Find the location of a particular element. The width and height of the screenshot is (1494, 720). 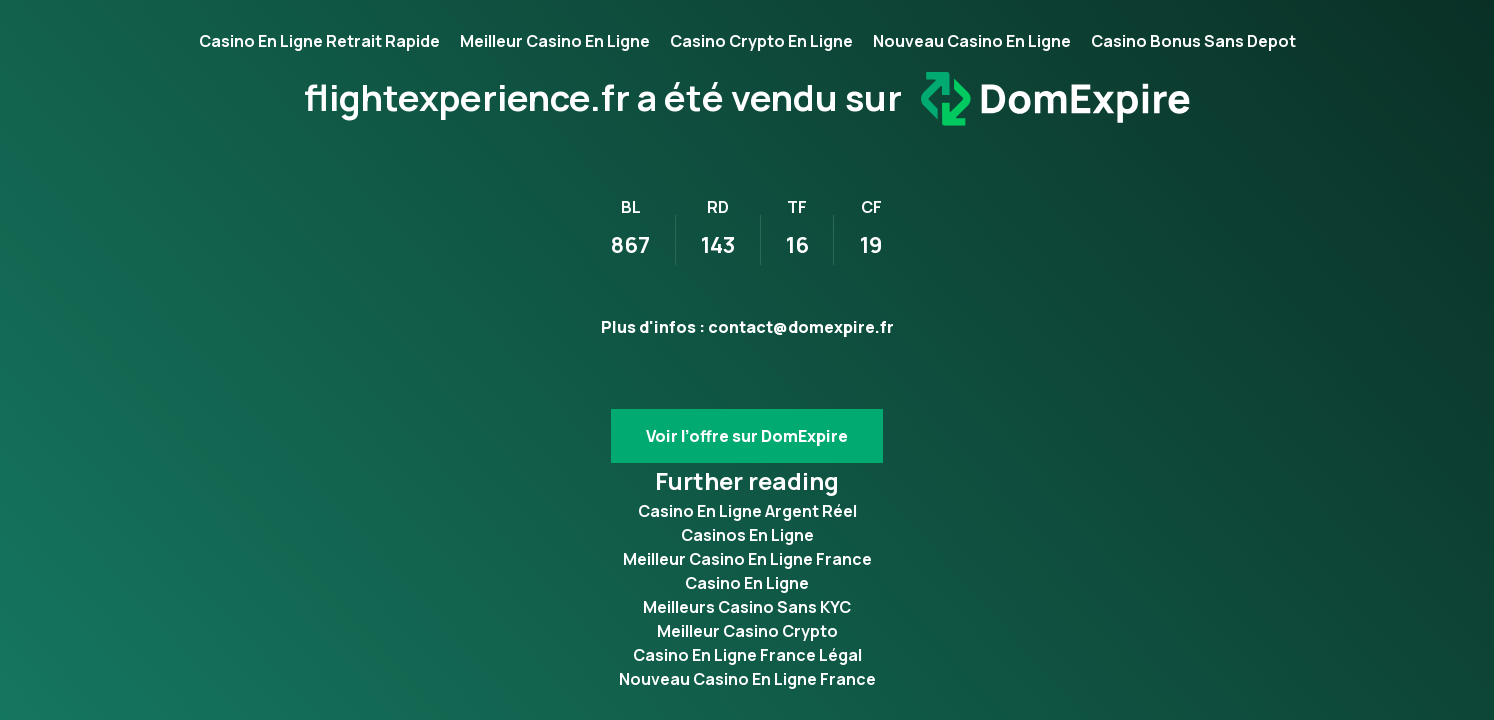

Meilleur Casino En Ligne France is located at coordinates (747, 559).